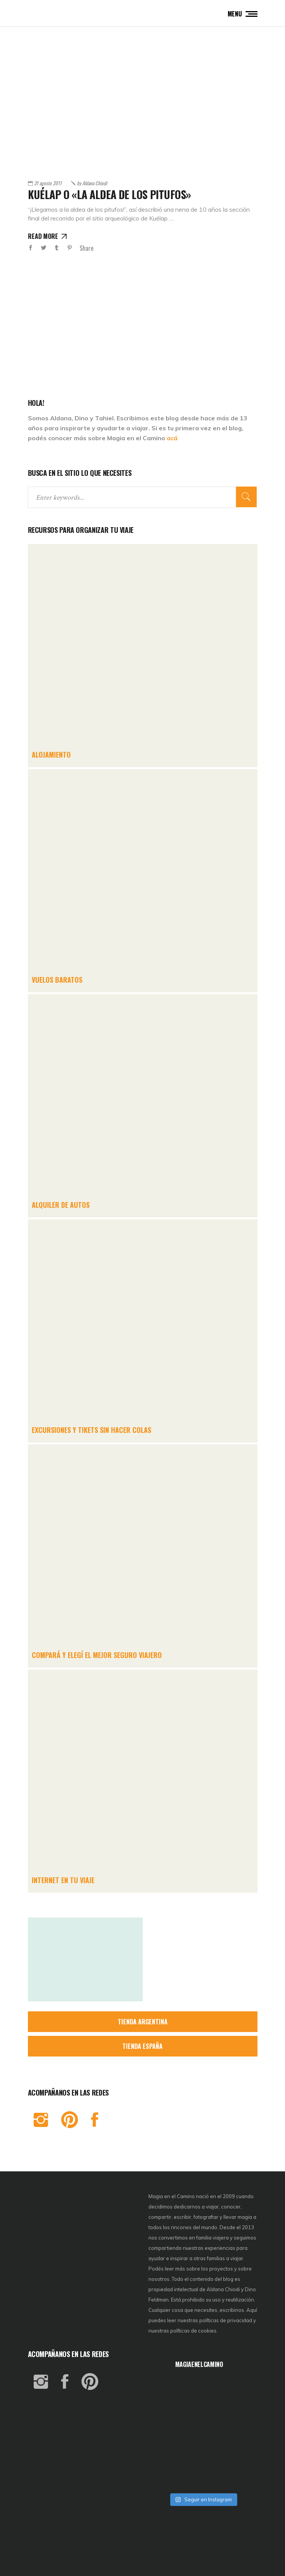 The width and height of the screenshot is (285, 2576). What do you see at coordinates (92, 183) in the screenshot?
I see `Aldana Chiodi` at bounding box center [92, 183].